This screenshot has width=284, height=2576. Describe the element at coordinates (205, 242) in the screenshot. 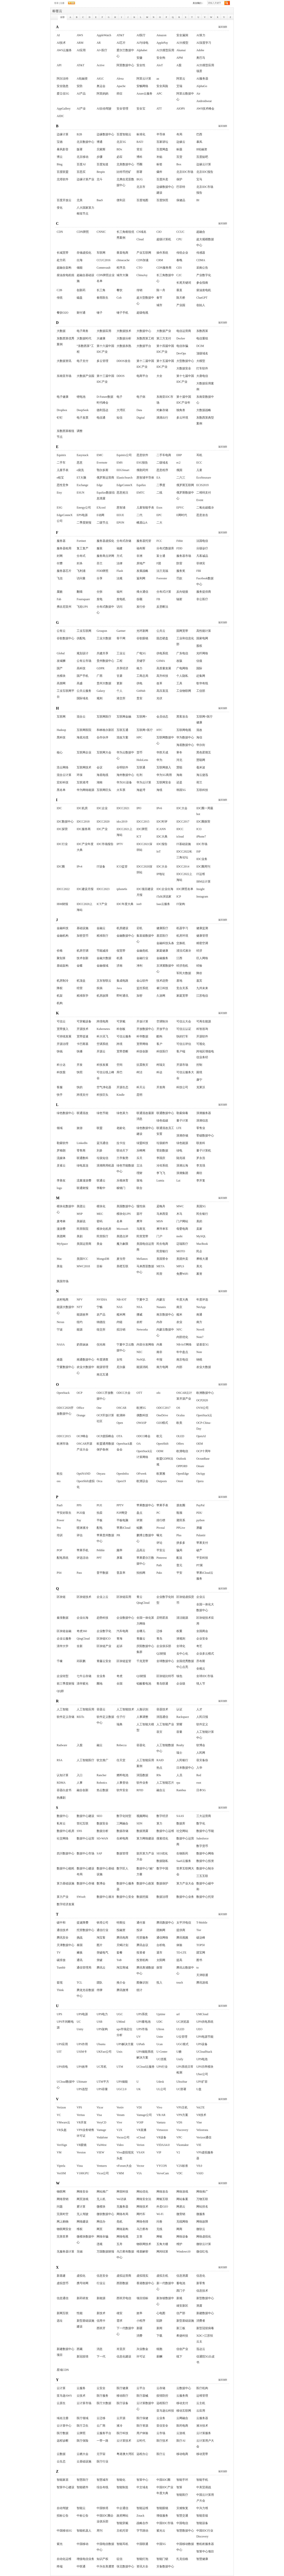

I see `超大规模数据中心` at that location.